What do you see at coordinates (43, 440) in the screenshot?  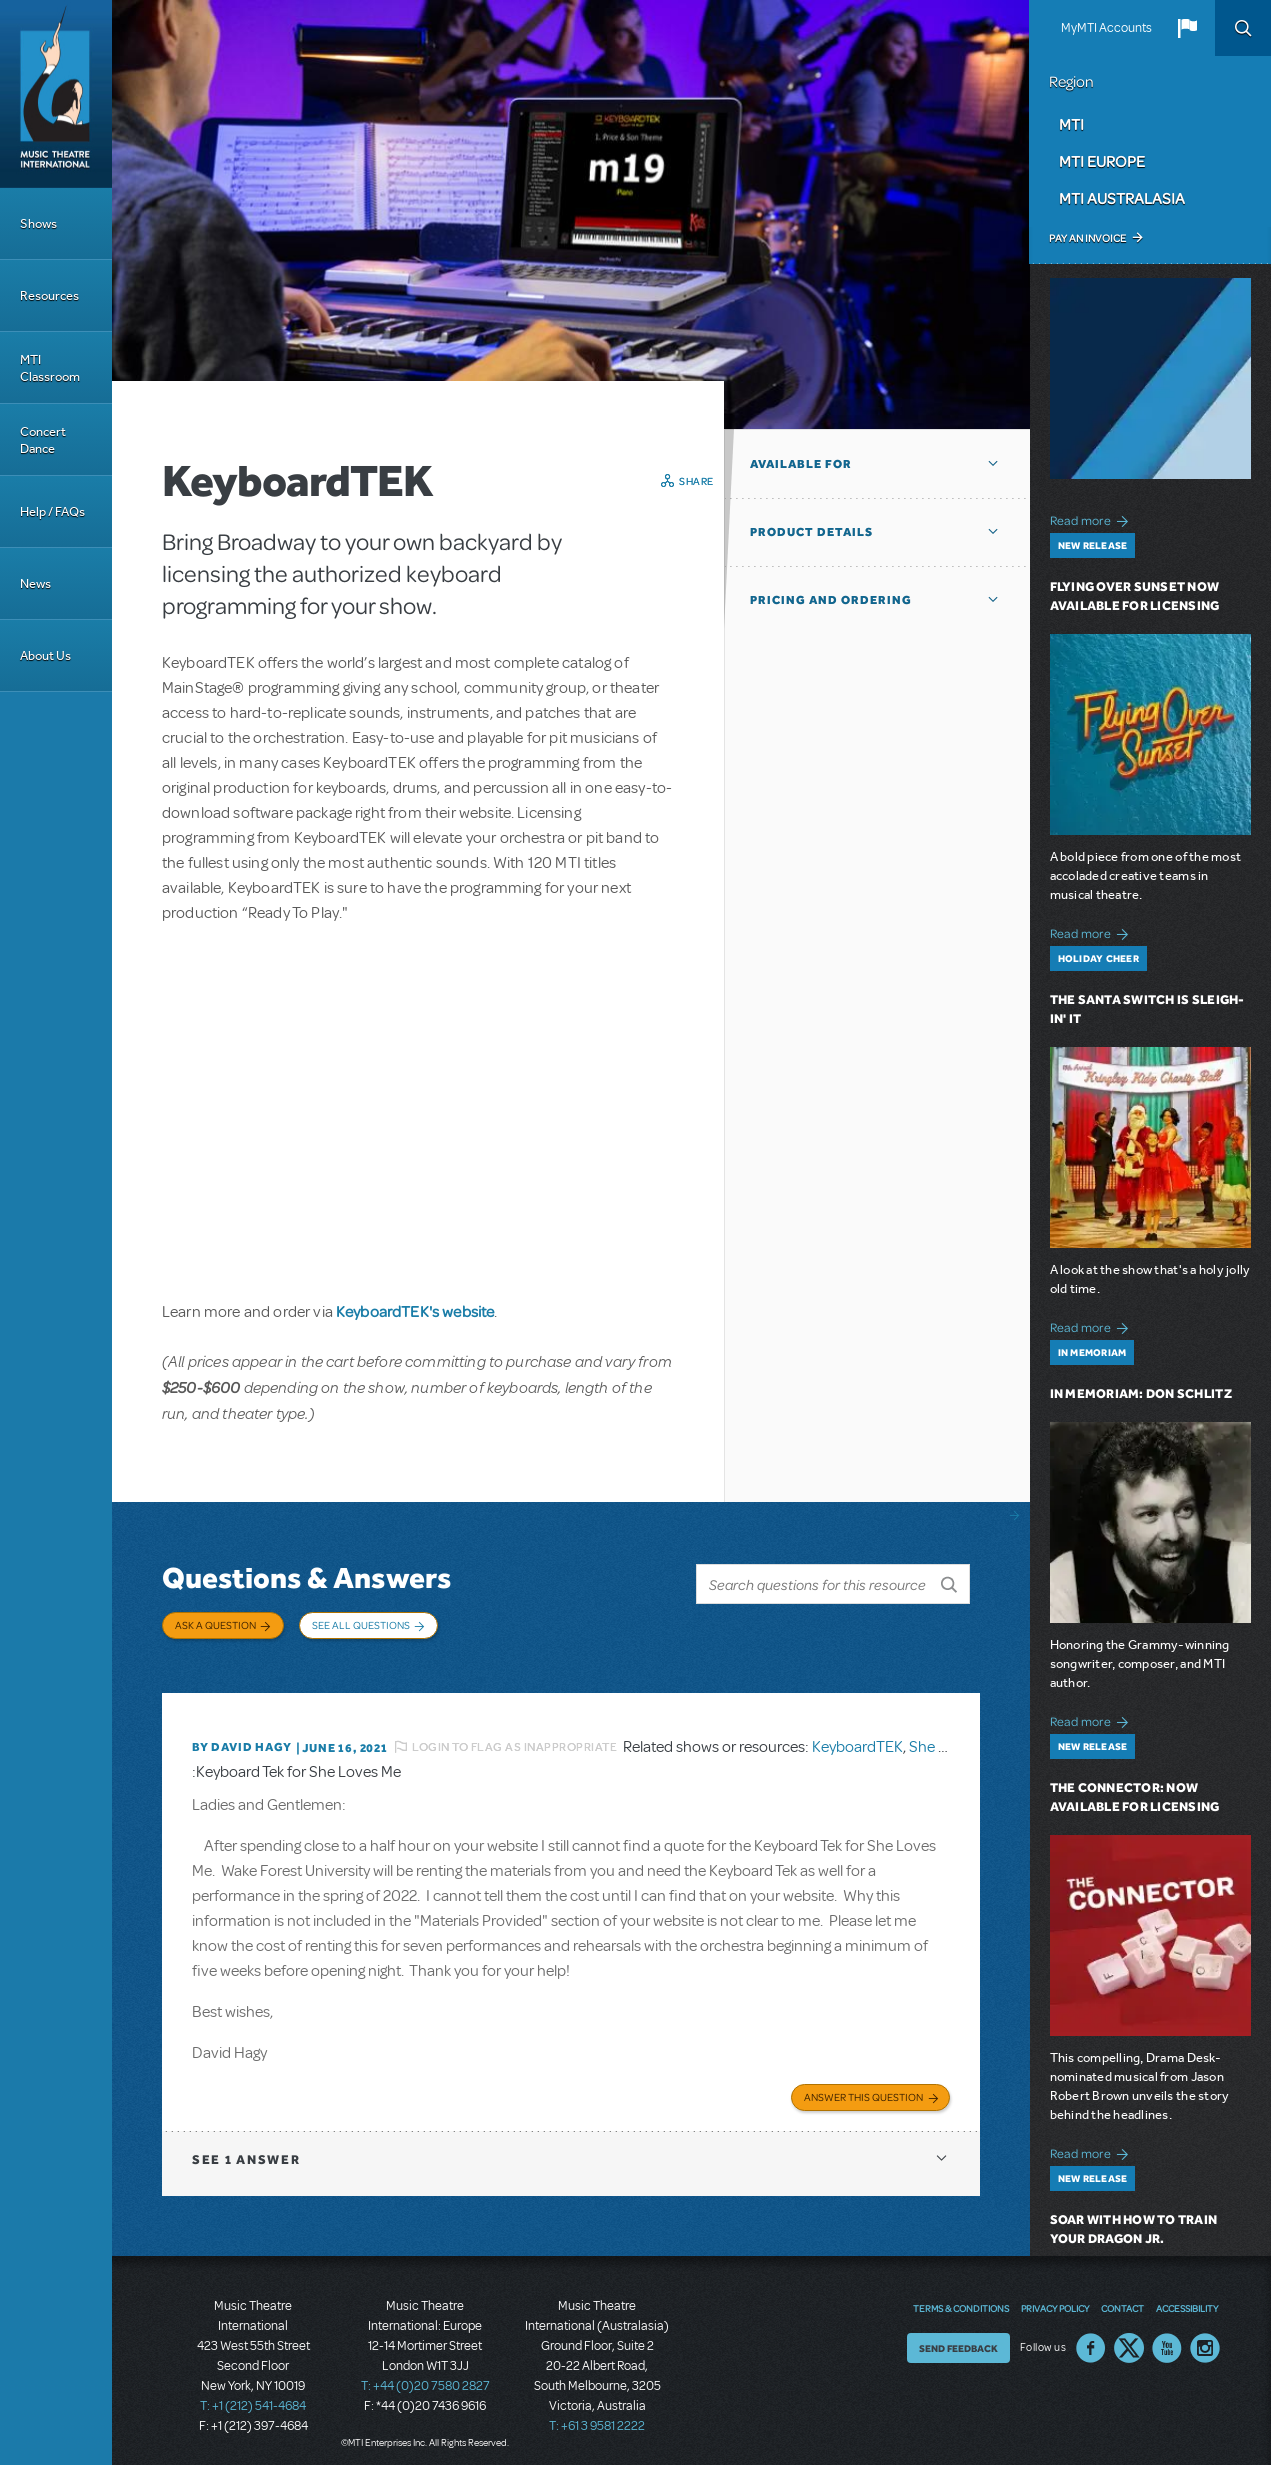 I see `Concert Dance` at bounding box center [43, 440].